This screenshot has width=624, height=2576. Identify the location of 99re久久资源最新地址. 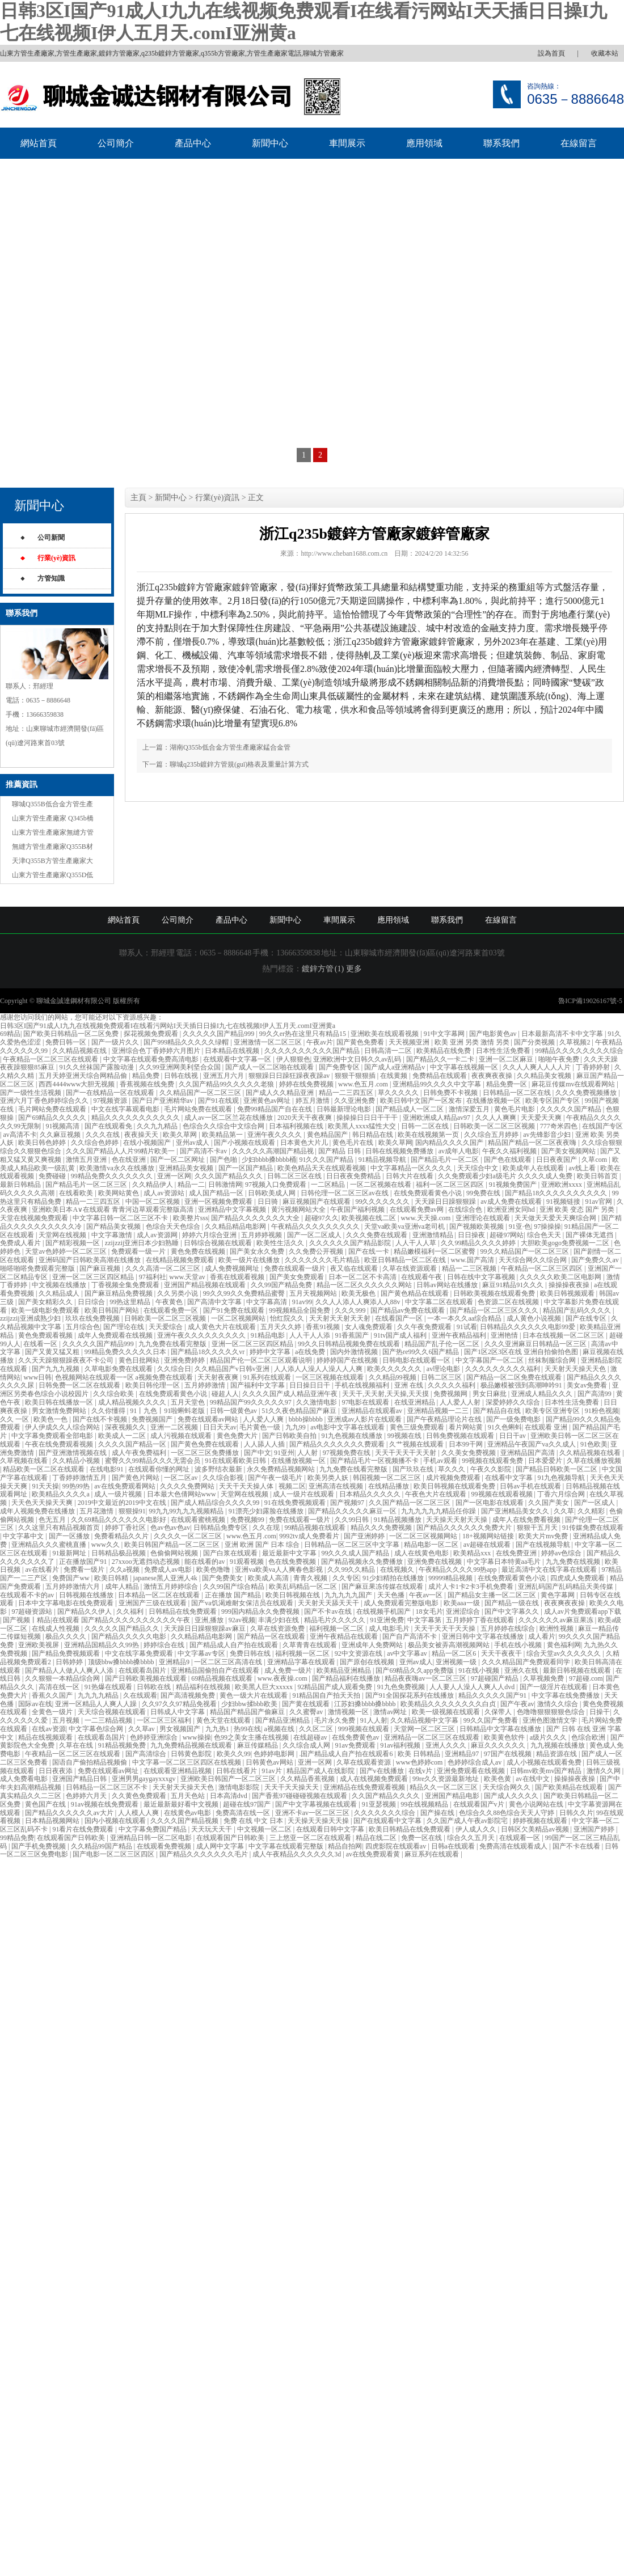
(446, 1779).